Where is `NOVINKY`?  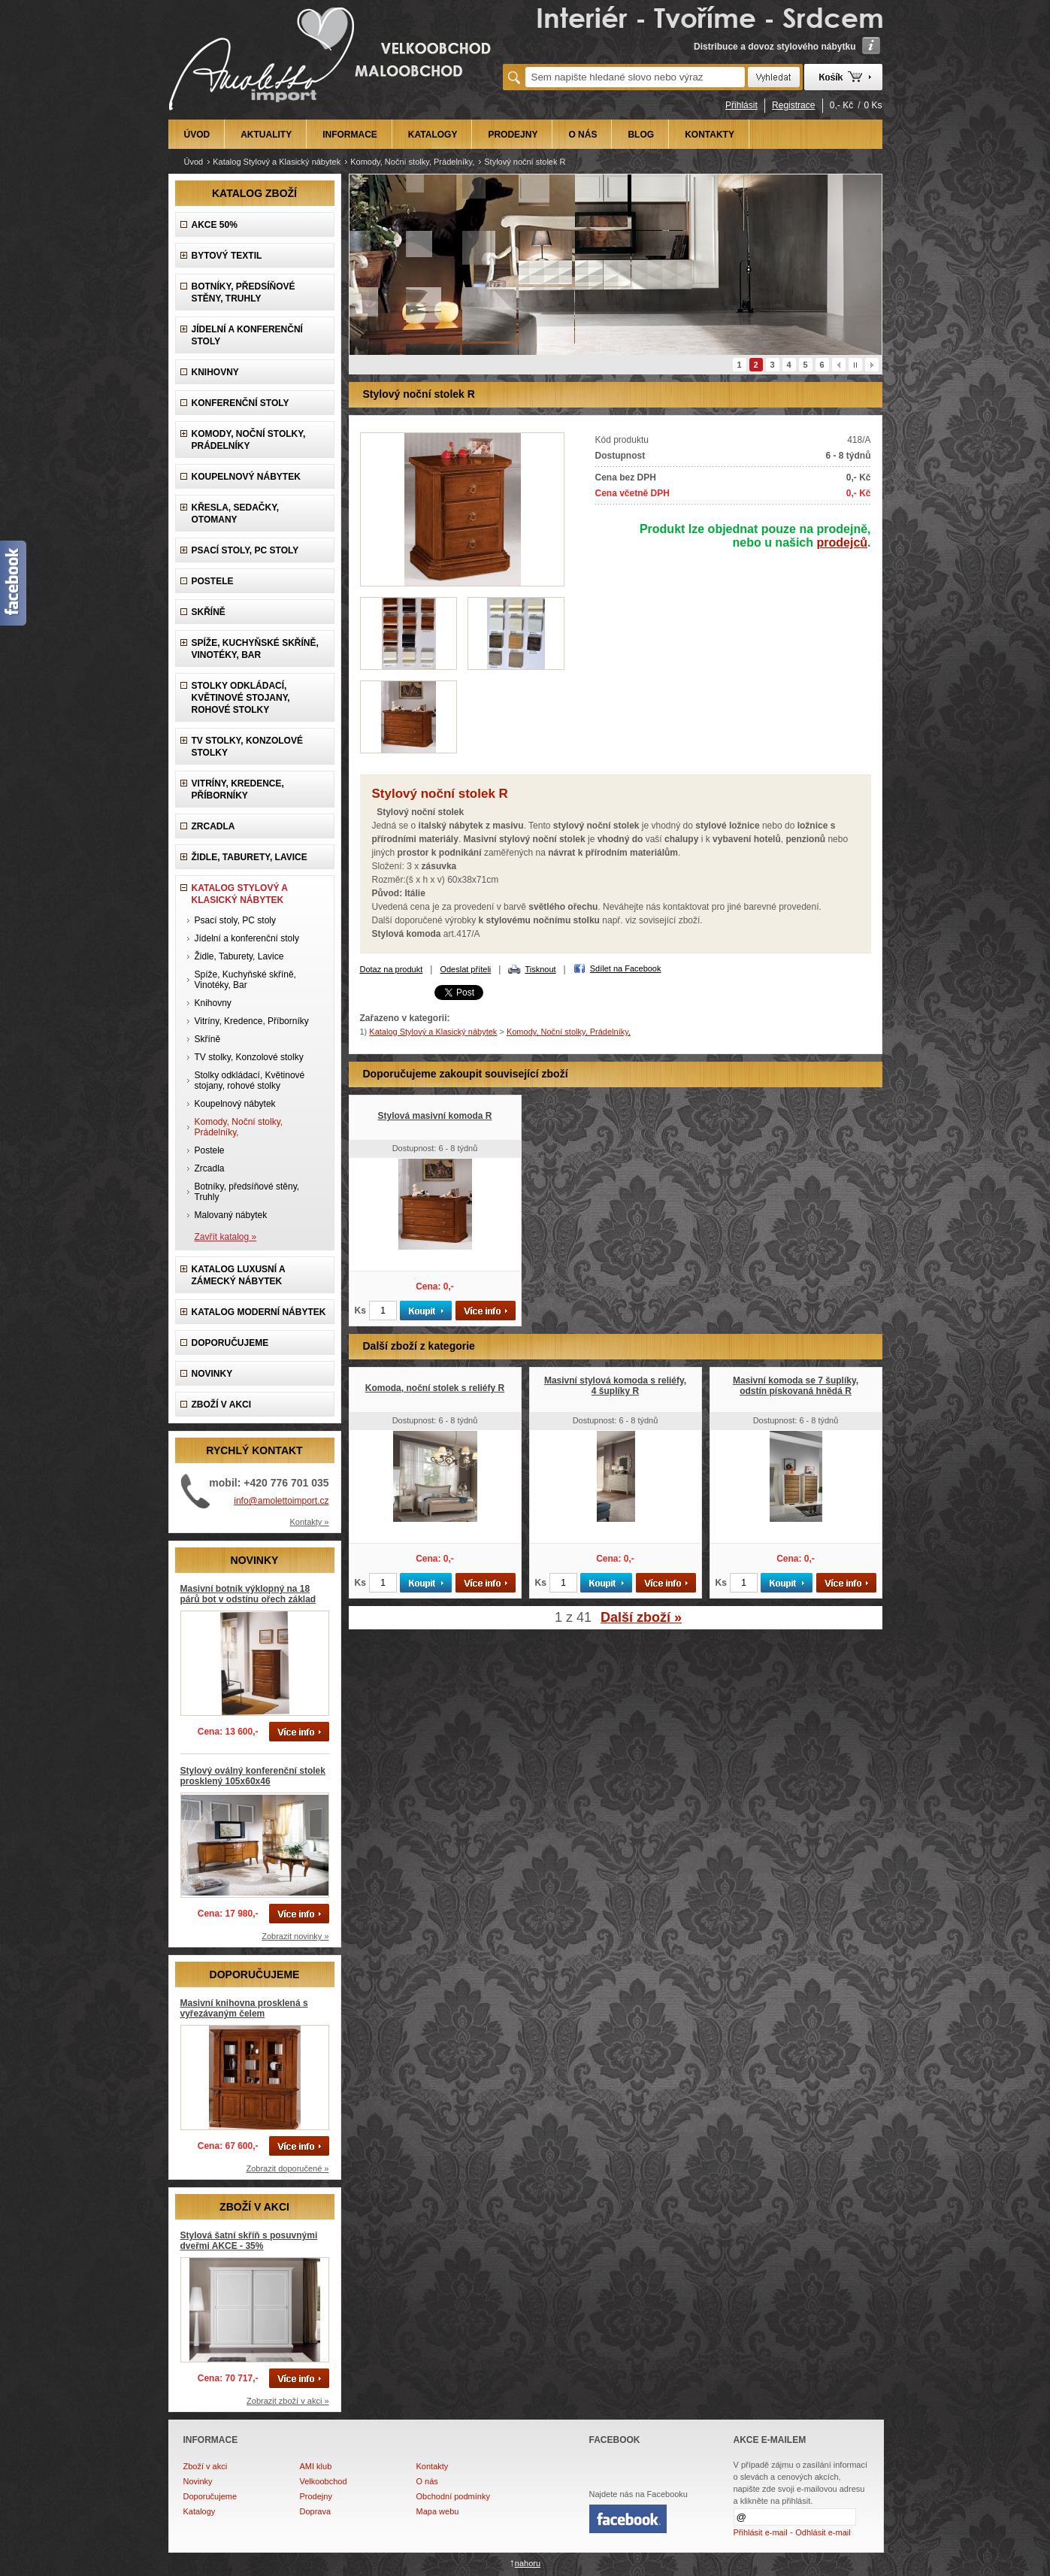 NOVINKY is located at coordinates (212, 1373).